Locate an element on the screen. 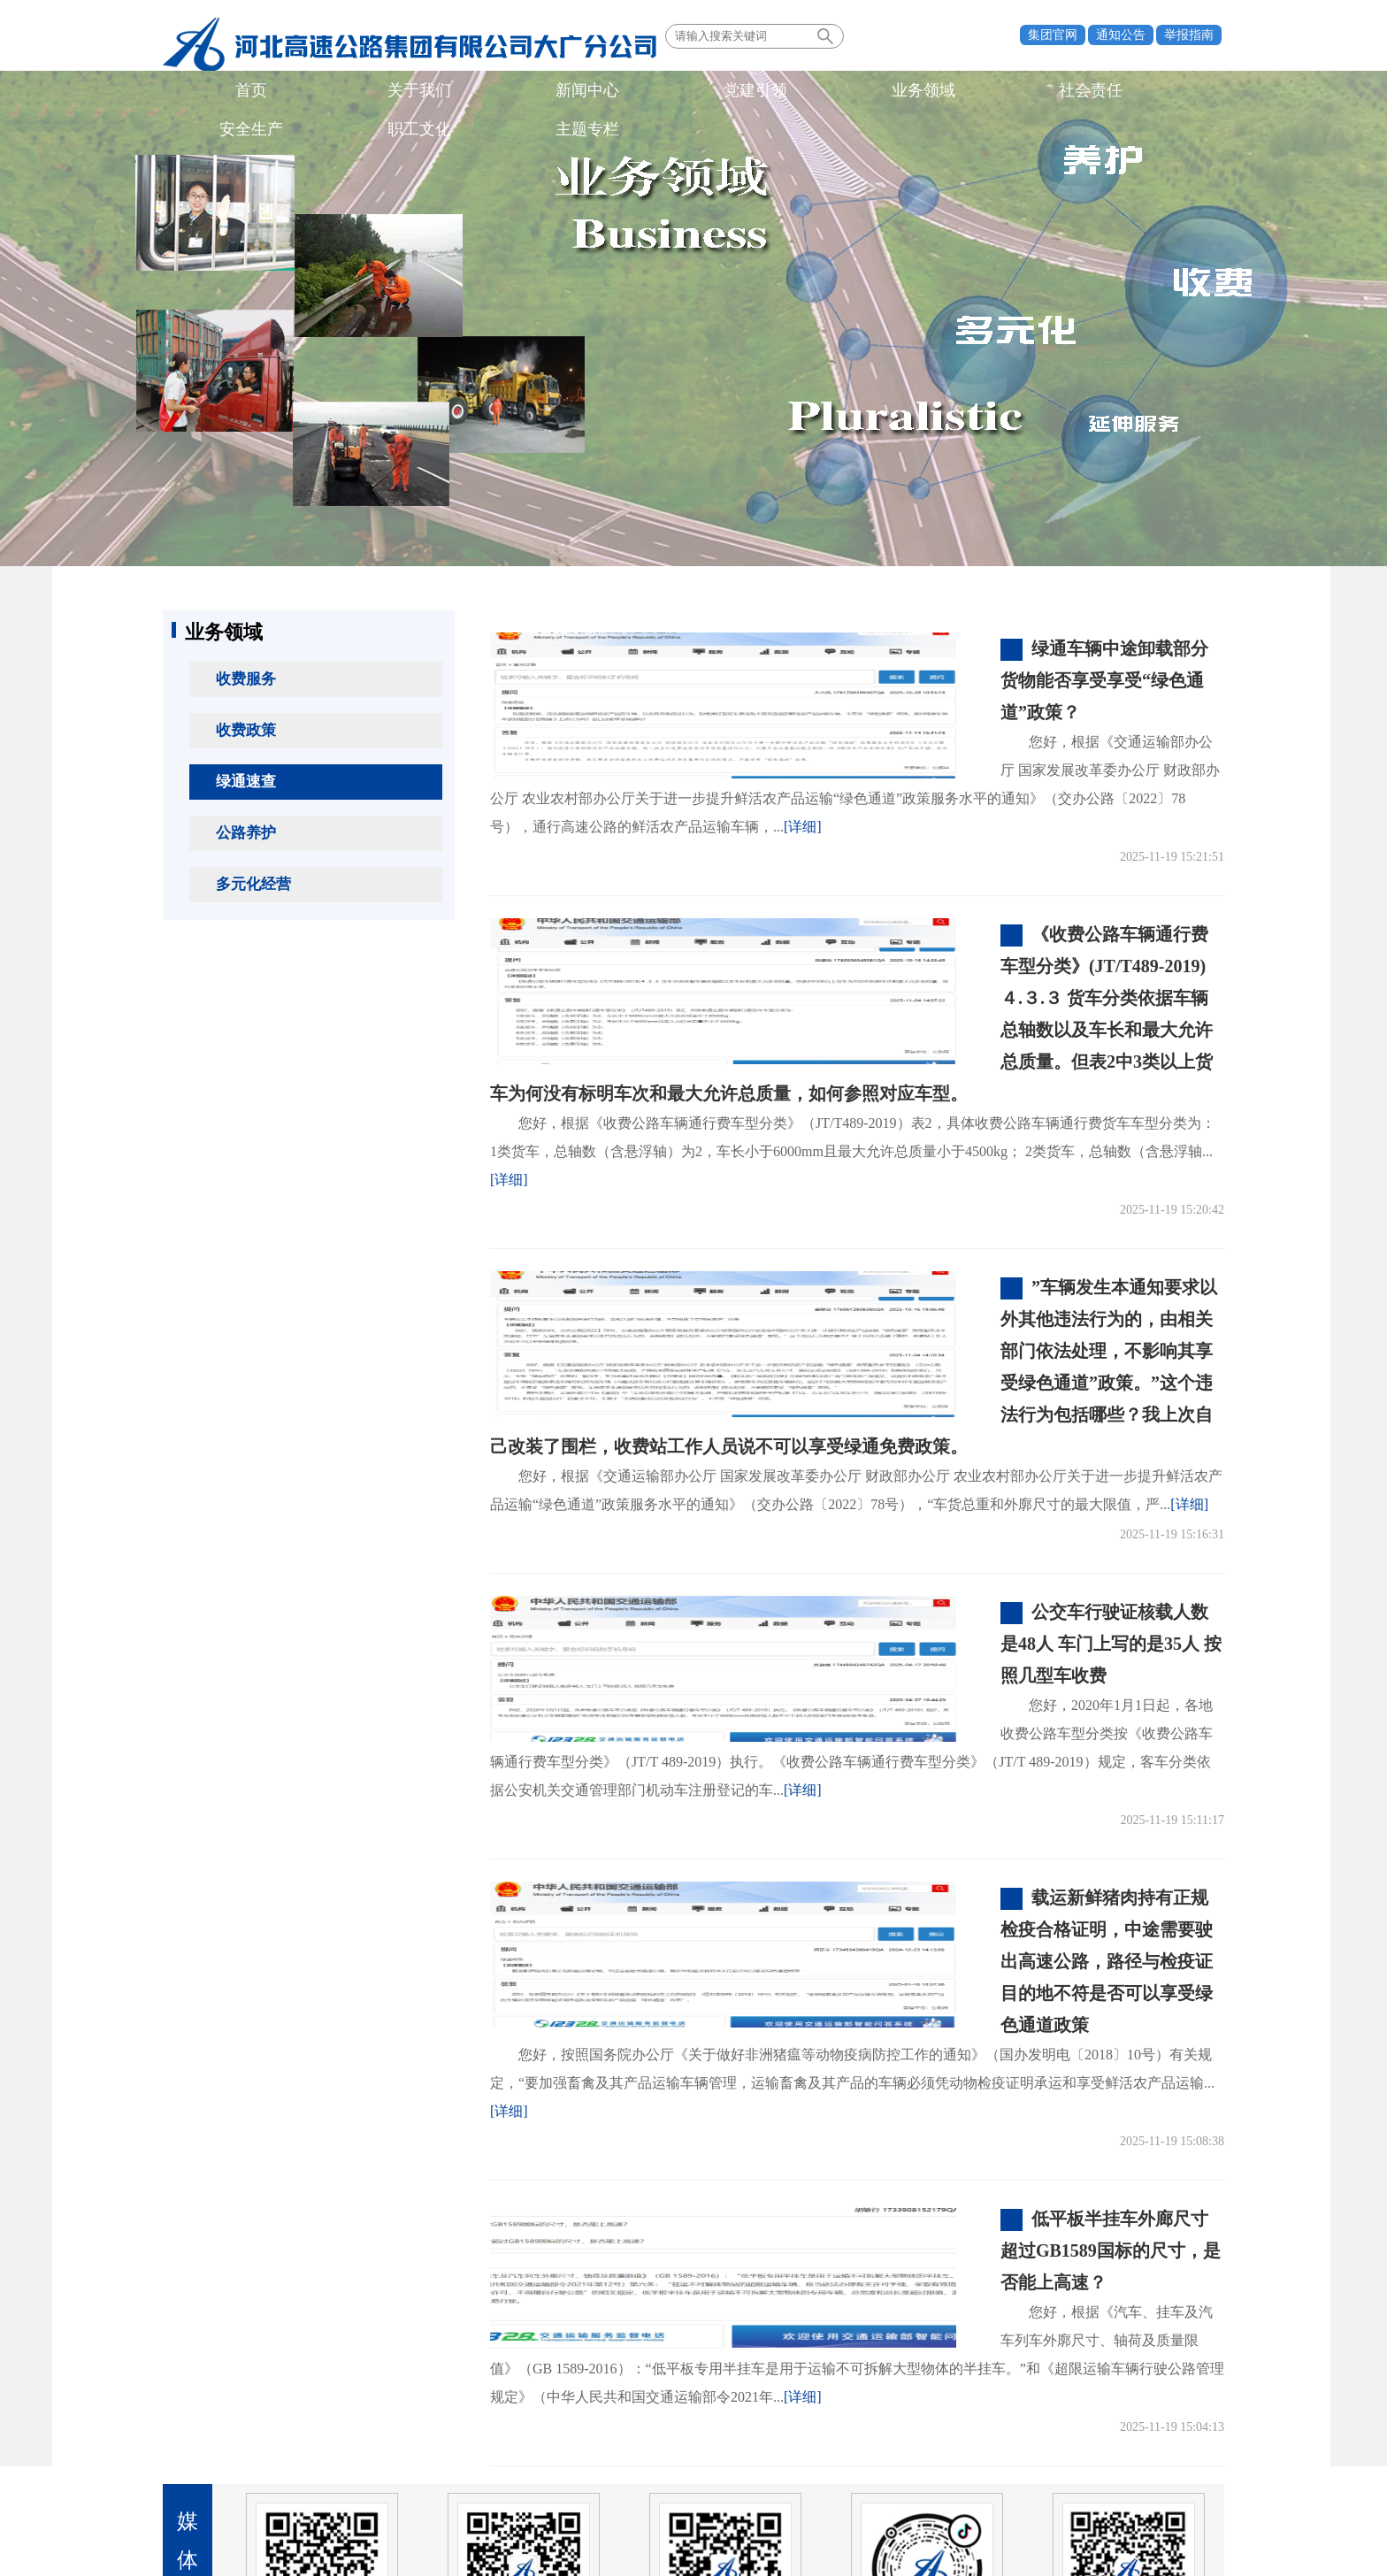 The height and width of the screenshot is (2576, 1387). 社会责任 is located at coordinates (631, 92).